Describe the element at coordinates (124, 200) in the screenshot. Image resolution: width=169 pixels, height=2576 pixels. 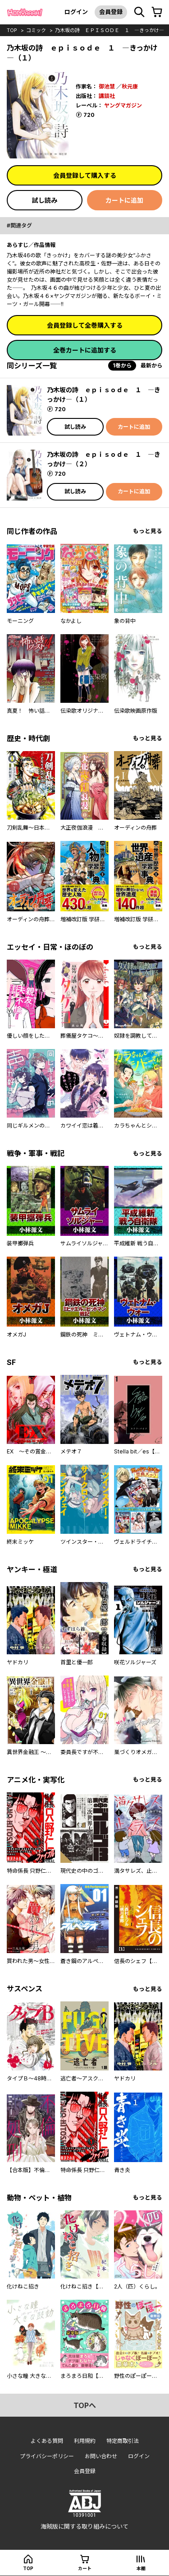
I see `カートに追加` at that location.